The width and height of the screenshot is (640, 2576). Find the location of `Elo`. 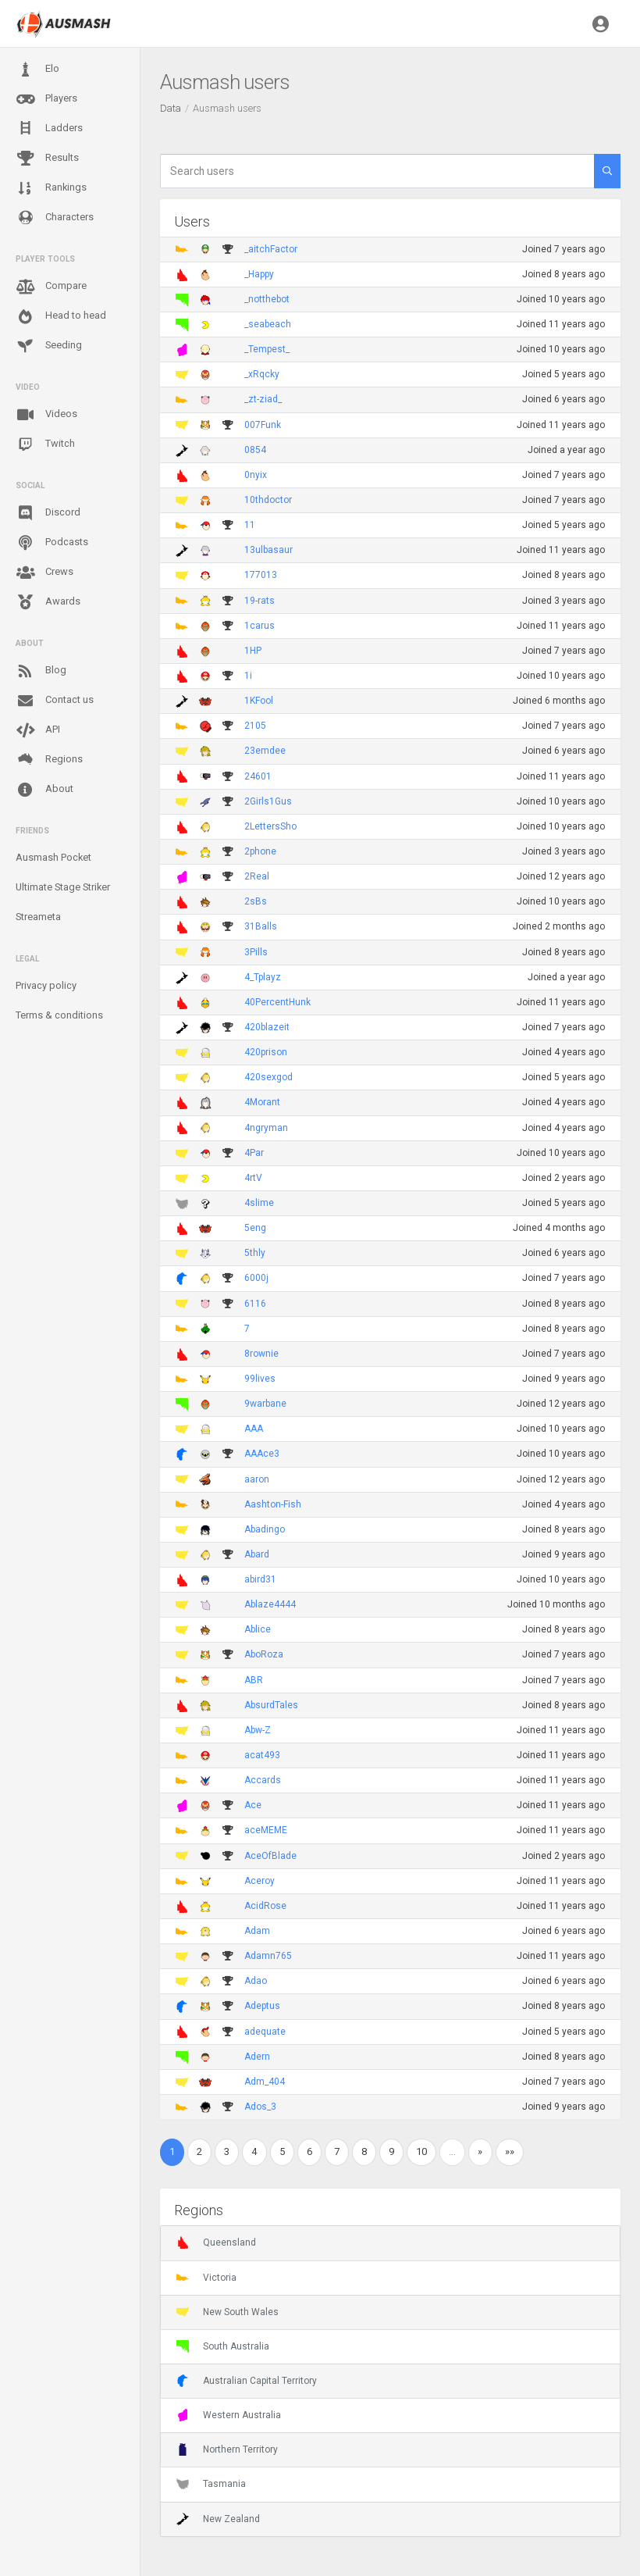

Elo is located at coordinates (37, 69).